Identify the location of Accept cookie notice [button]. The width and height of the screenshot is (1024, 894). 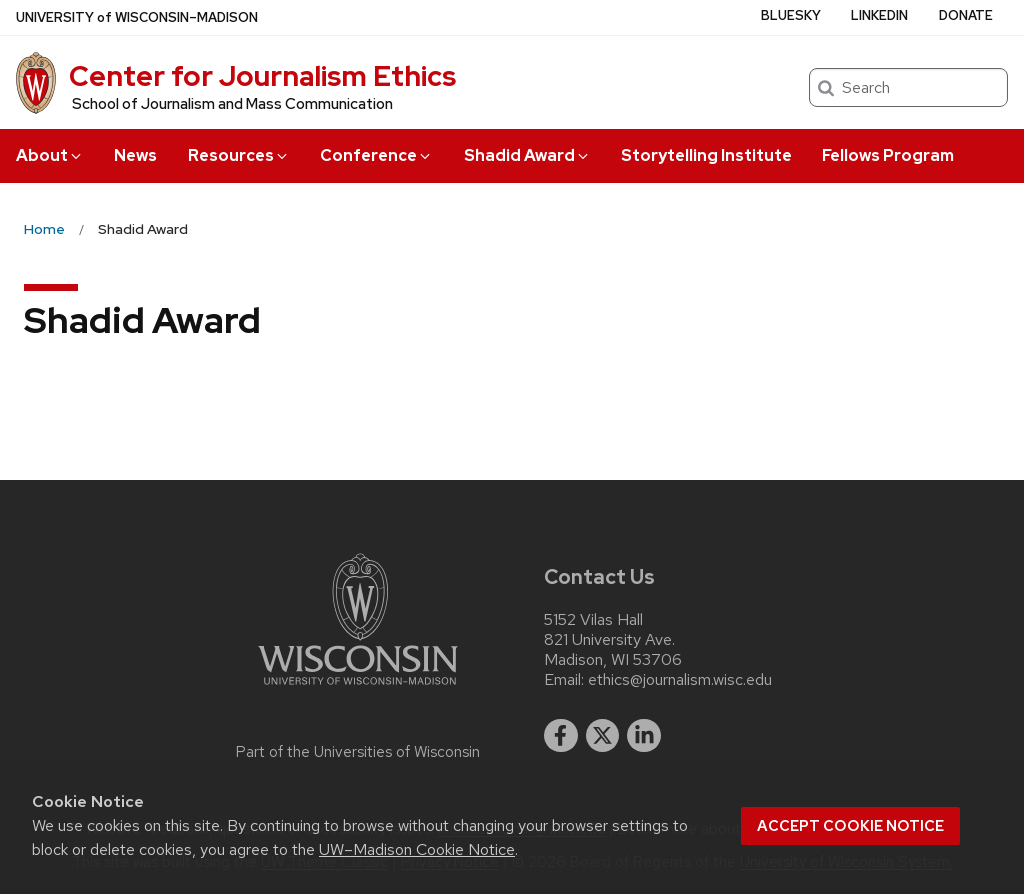
(850, 826).